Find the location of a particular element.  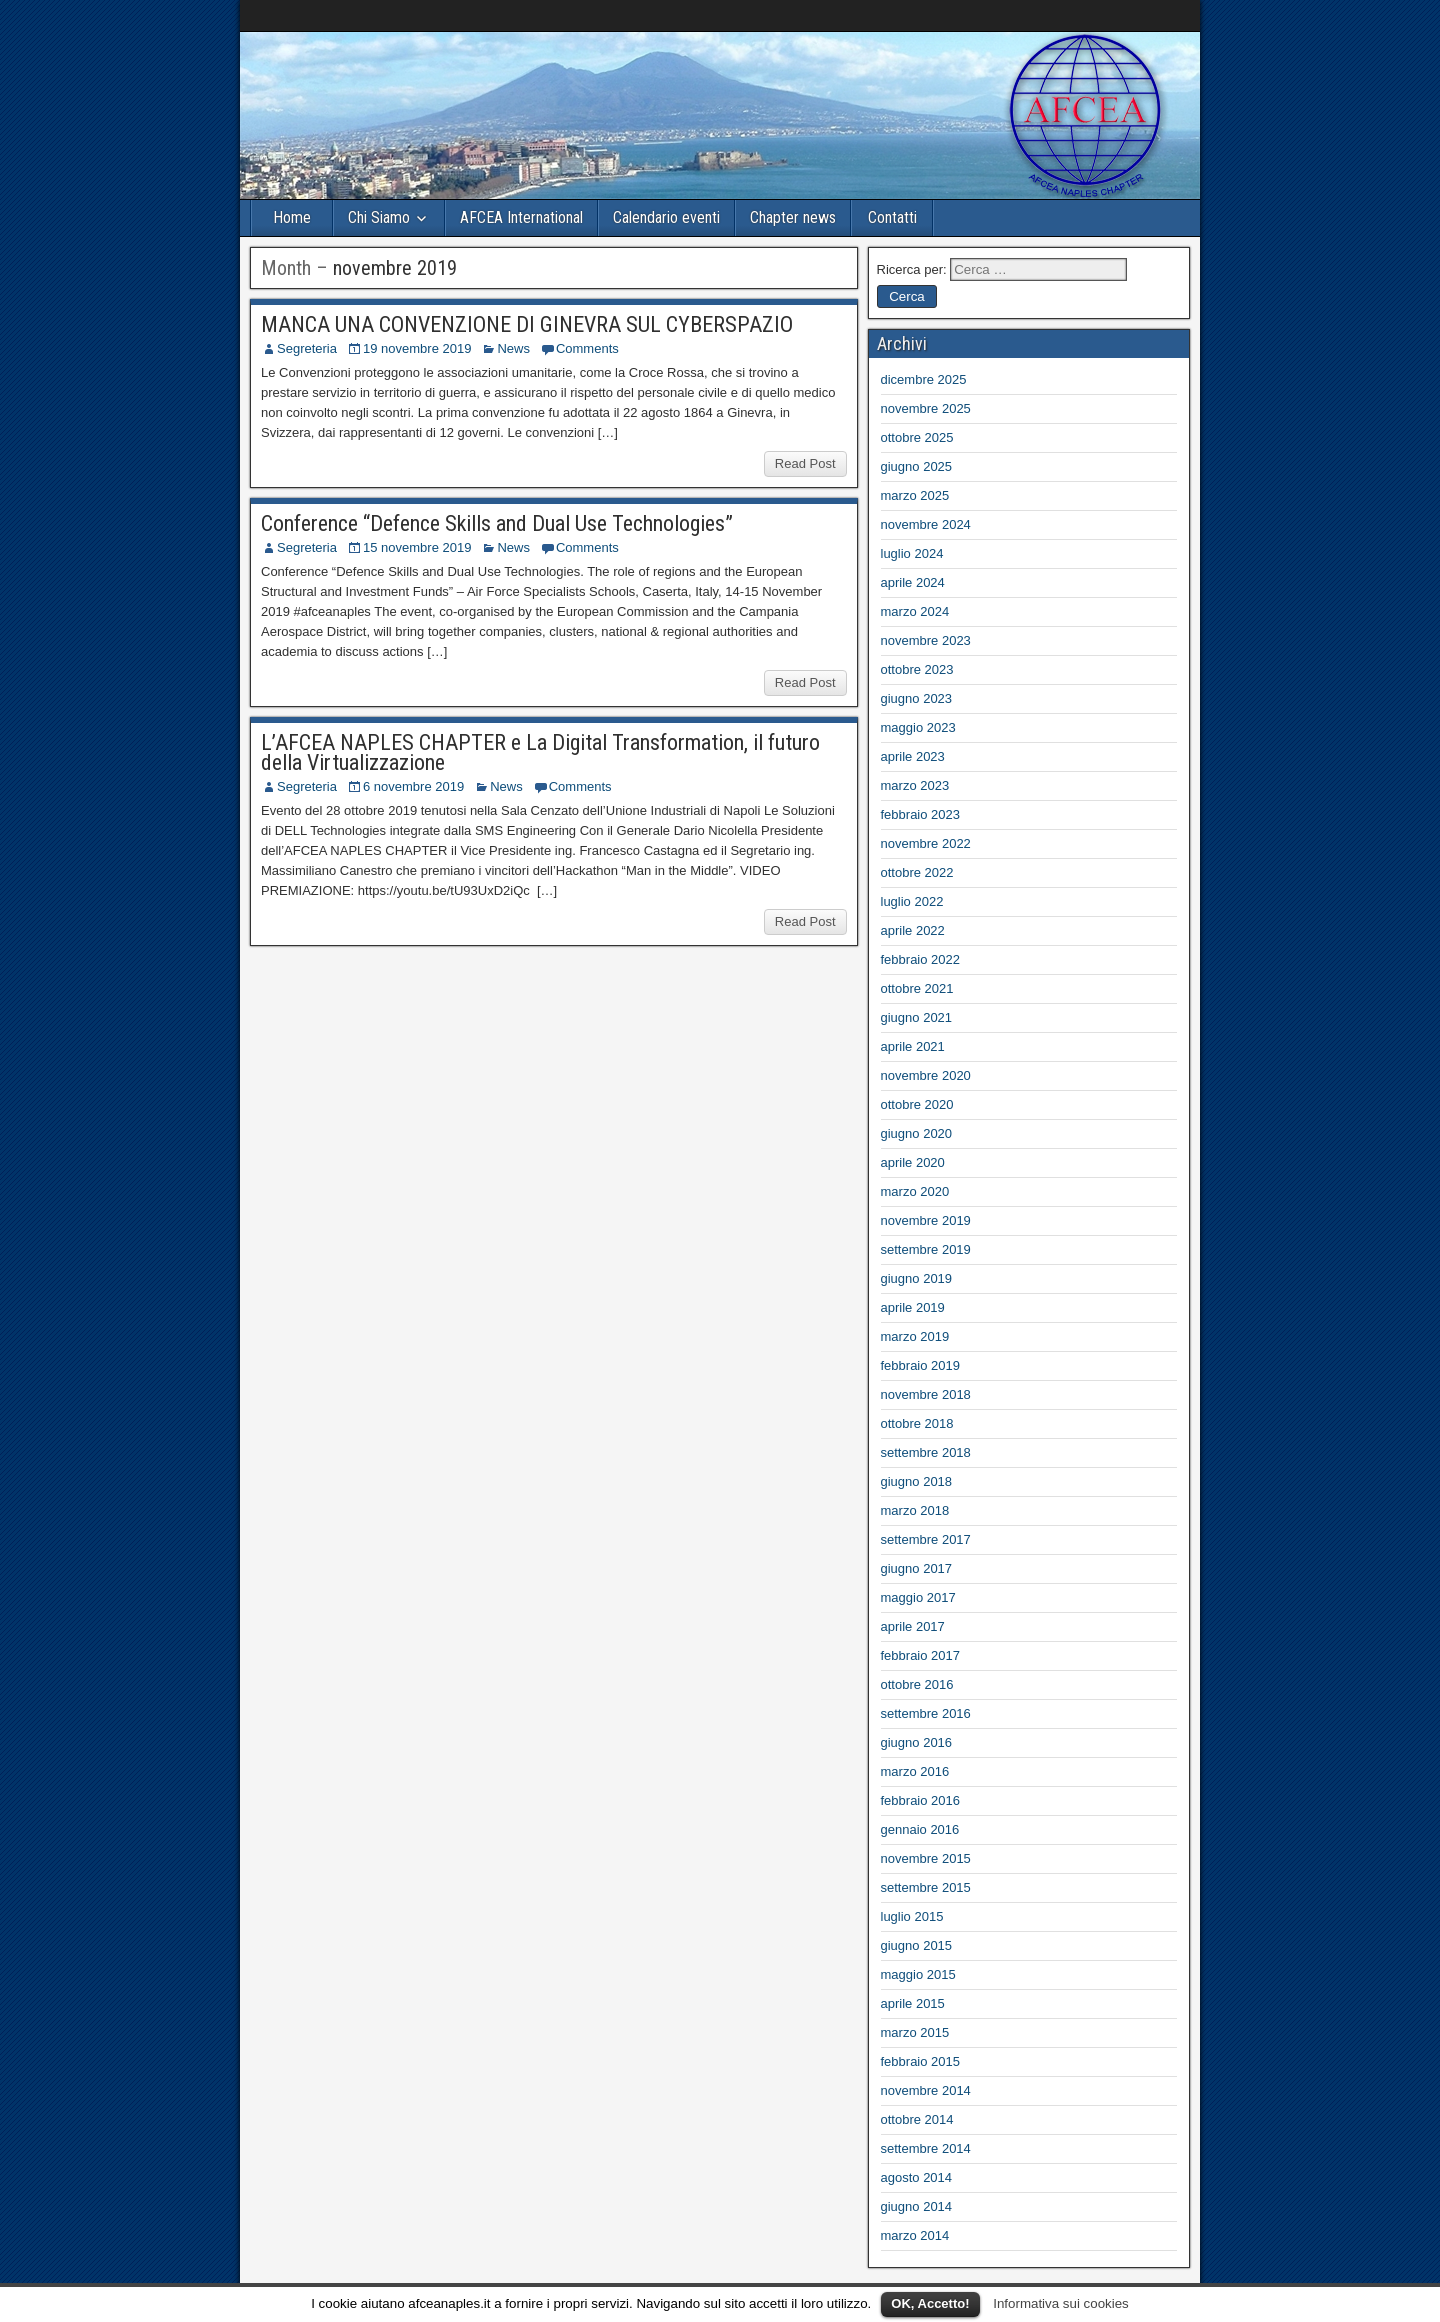

novembre 2025 is located at coordinates (926, 408).